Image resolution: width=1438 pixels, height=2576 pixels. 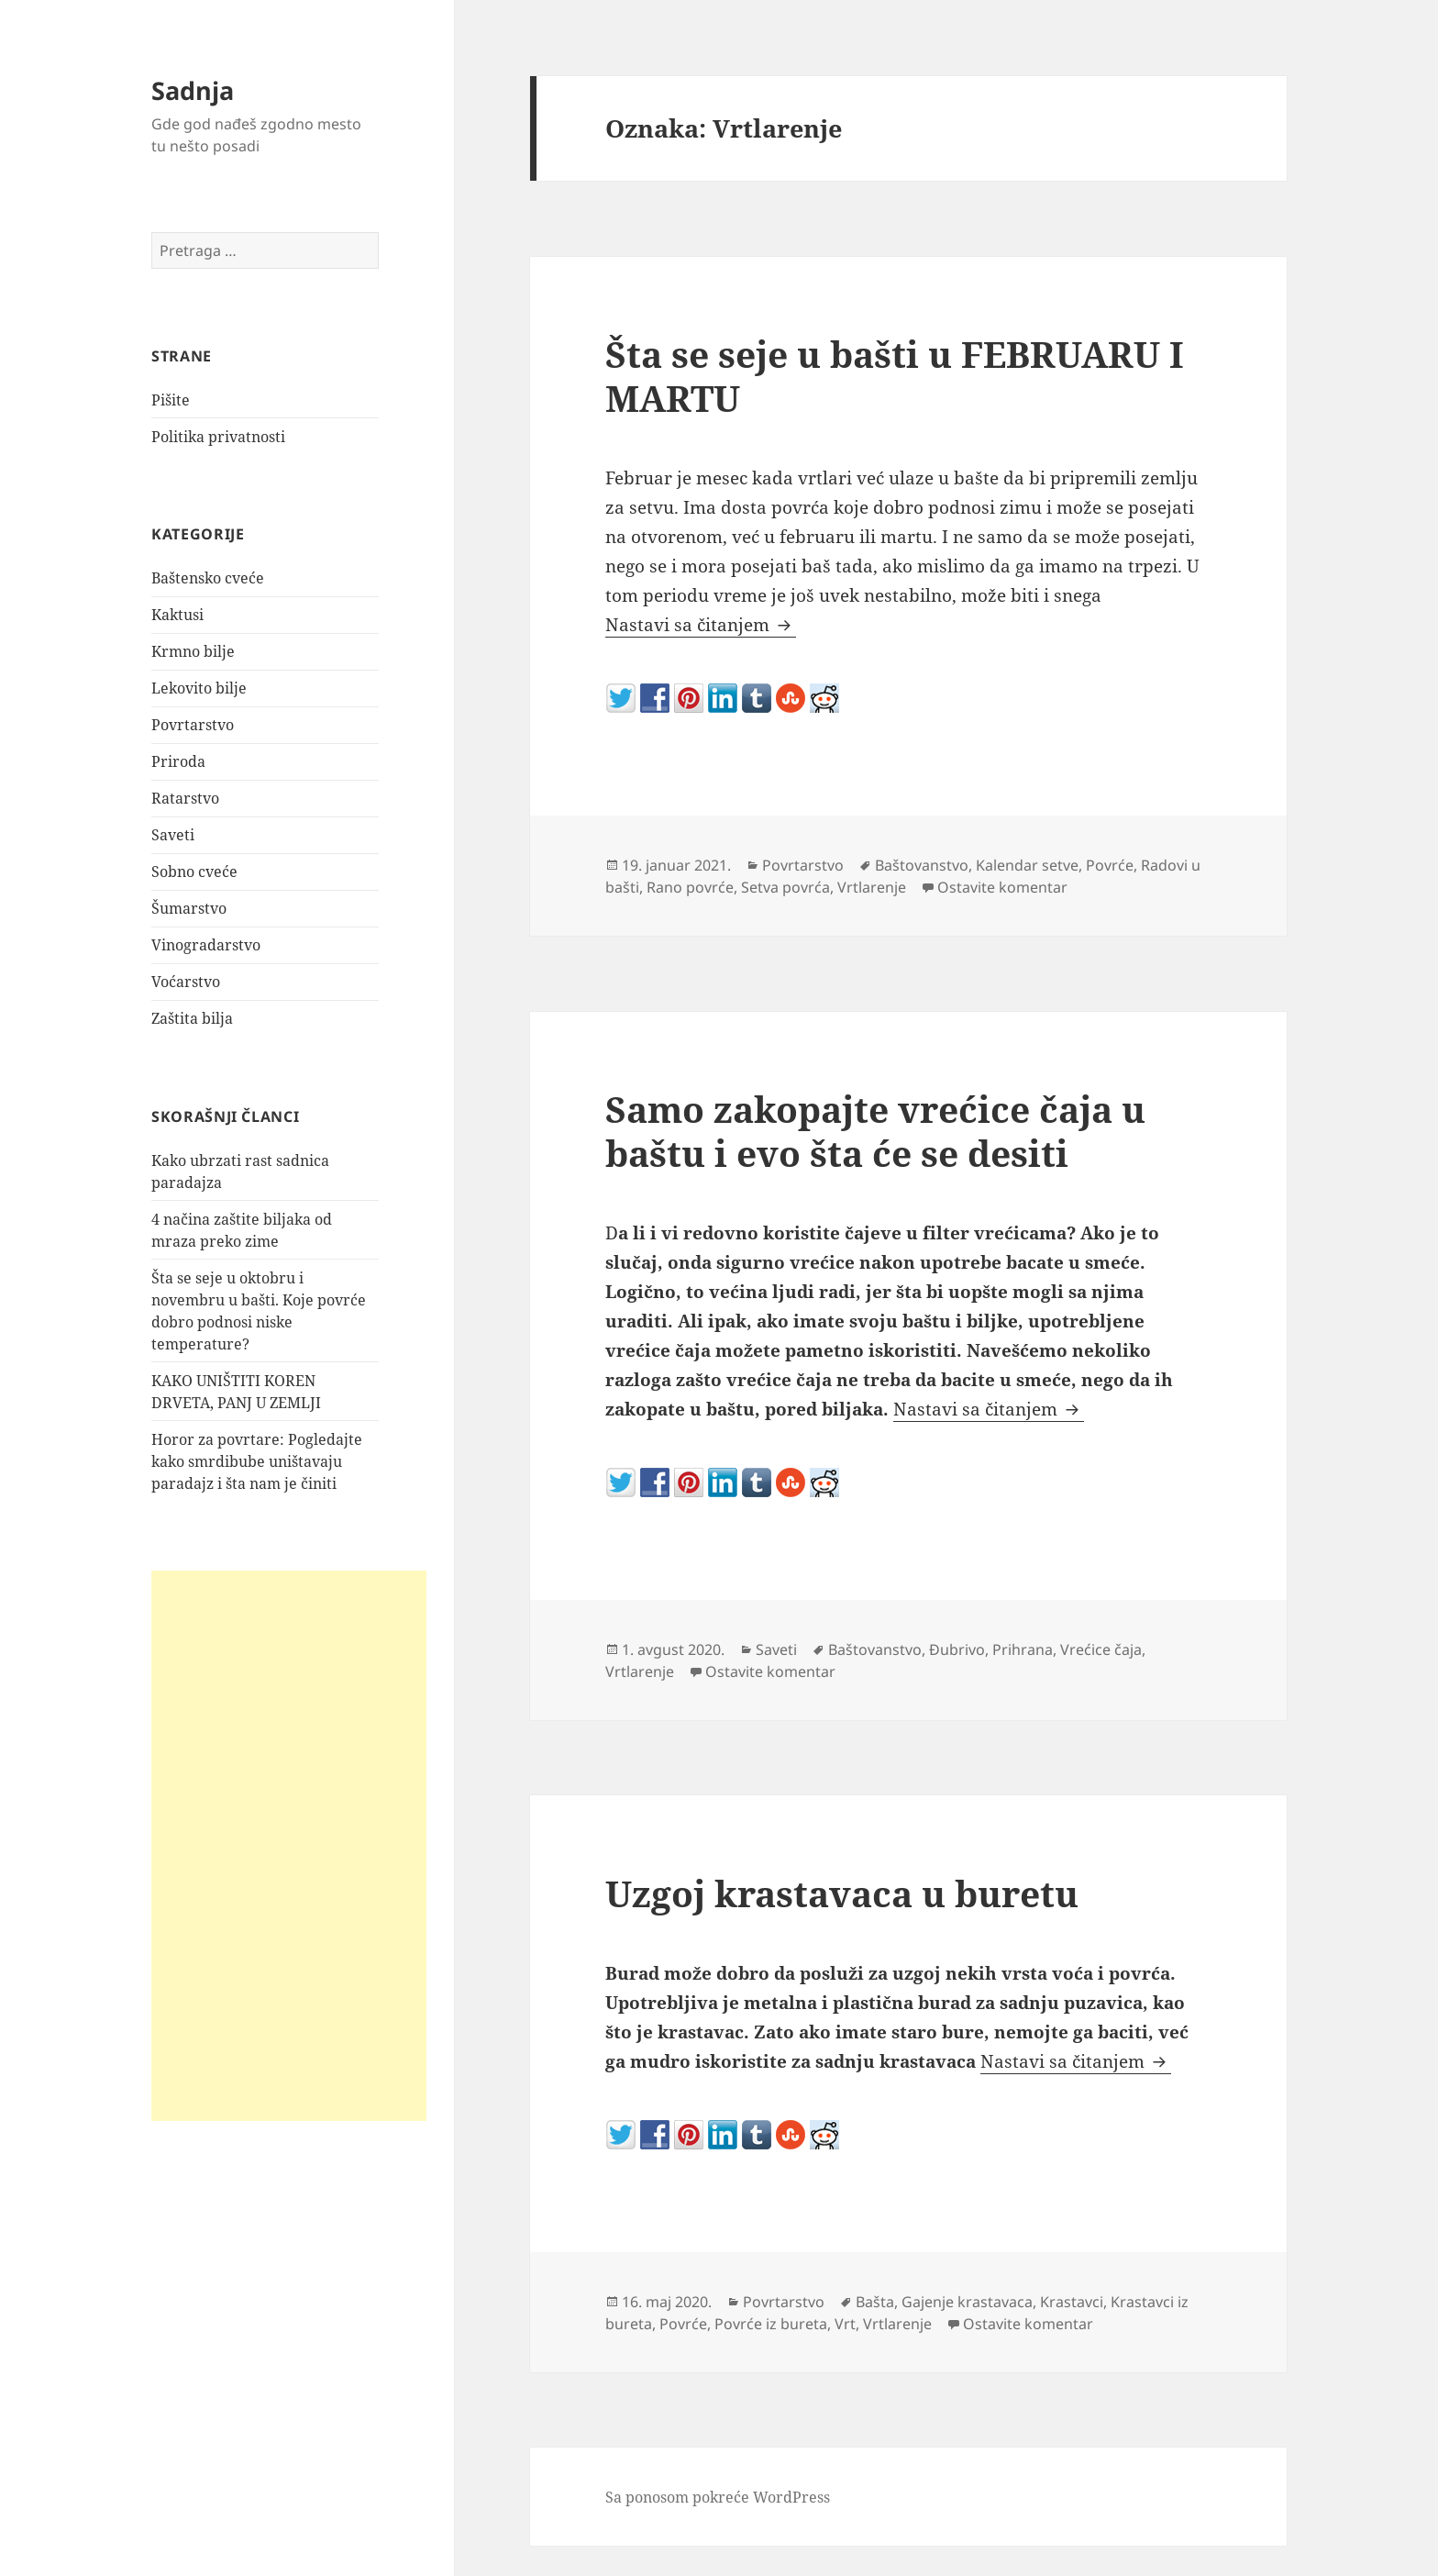 What do you see at coordinates (192, 1018) in the screenshot?
I see `Zaštita bilja` at bounding box center [192, 1018].